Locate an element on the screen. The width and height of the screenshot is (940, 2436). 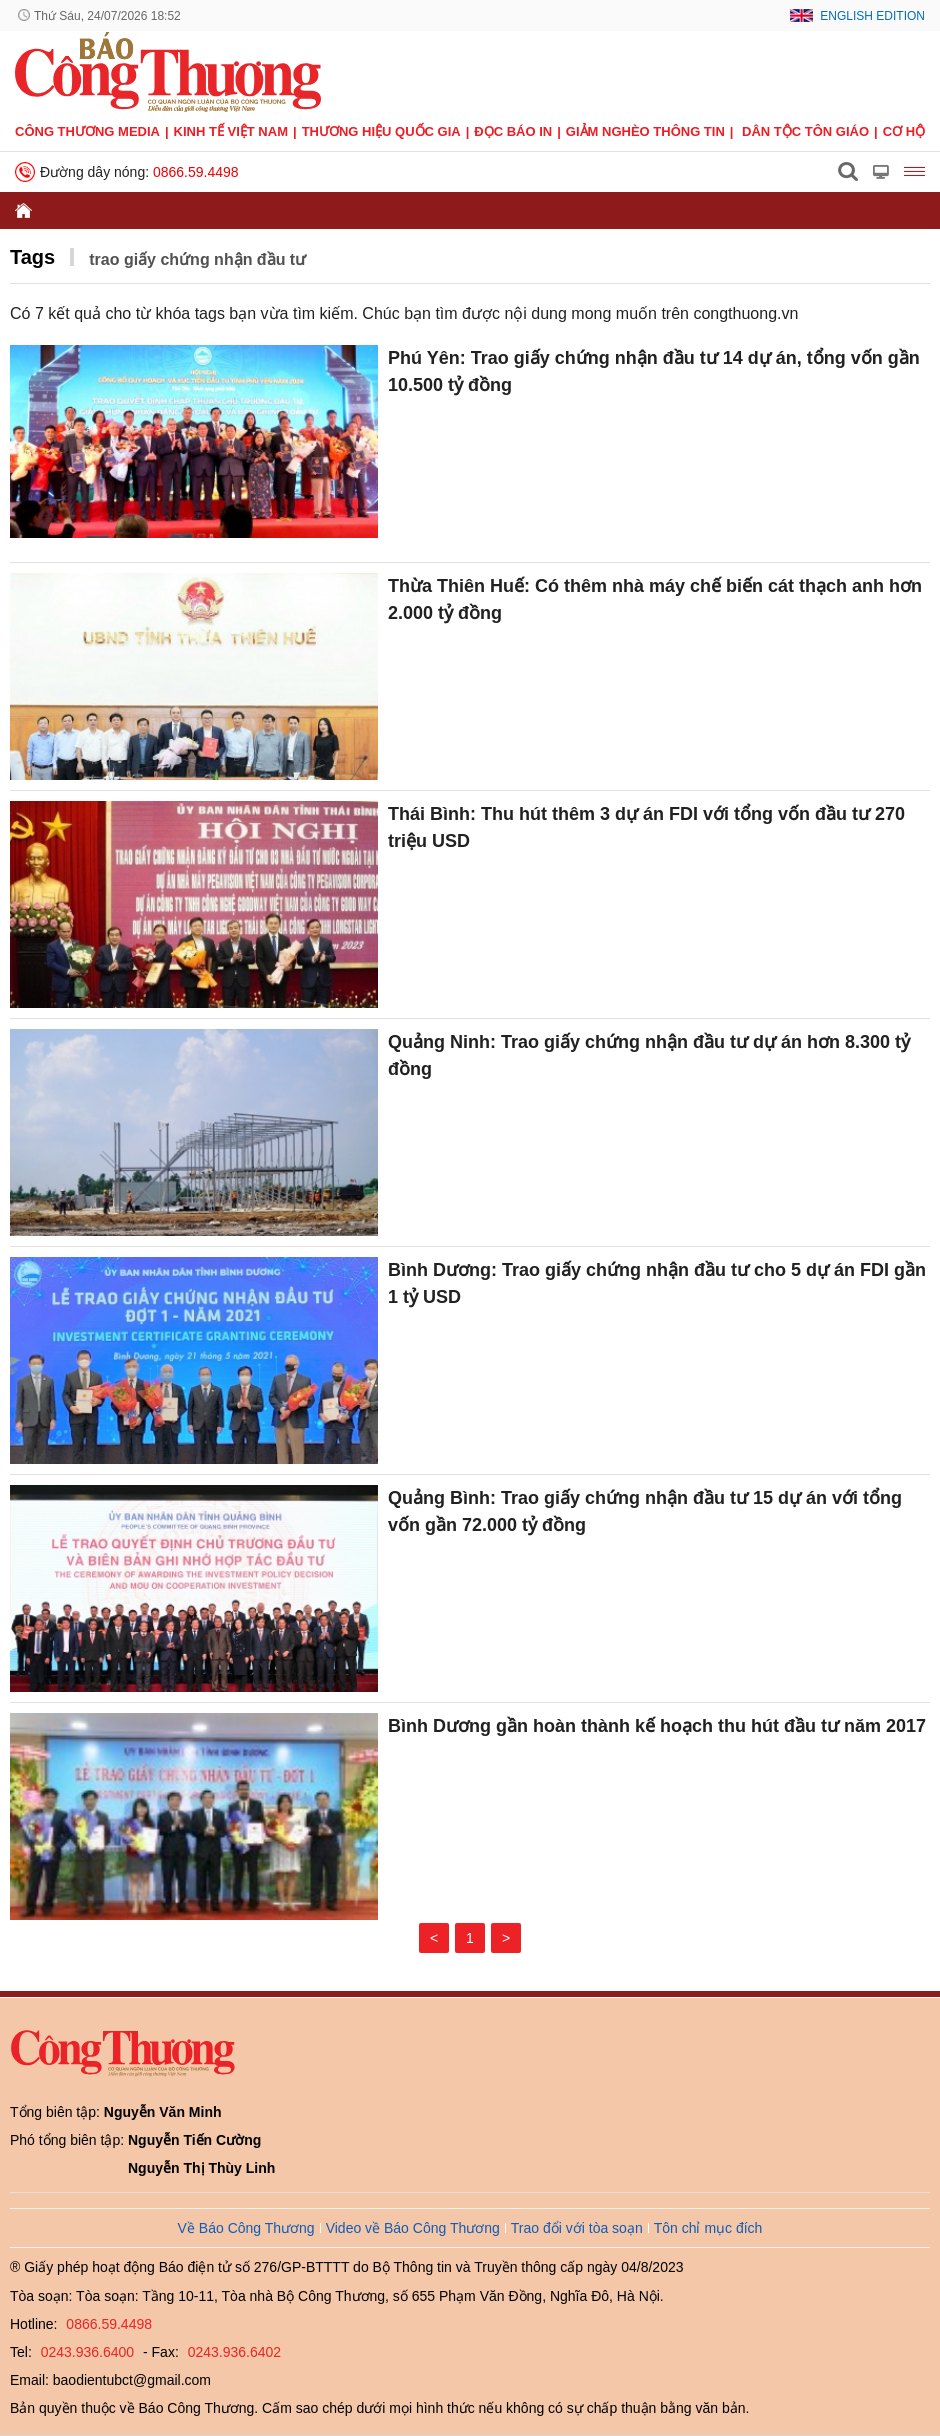
Dân tộc tôn giáo is located at coordinates (805, 131).